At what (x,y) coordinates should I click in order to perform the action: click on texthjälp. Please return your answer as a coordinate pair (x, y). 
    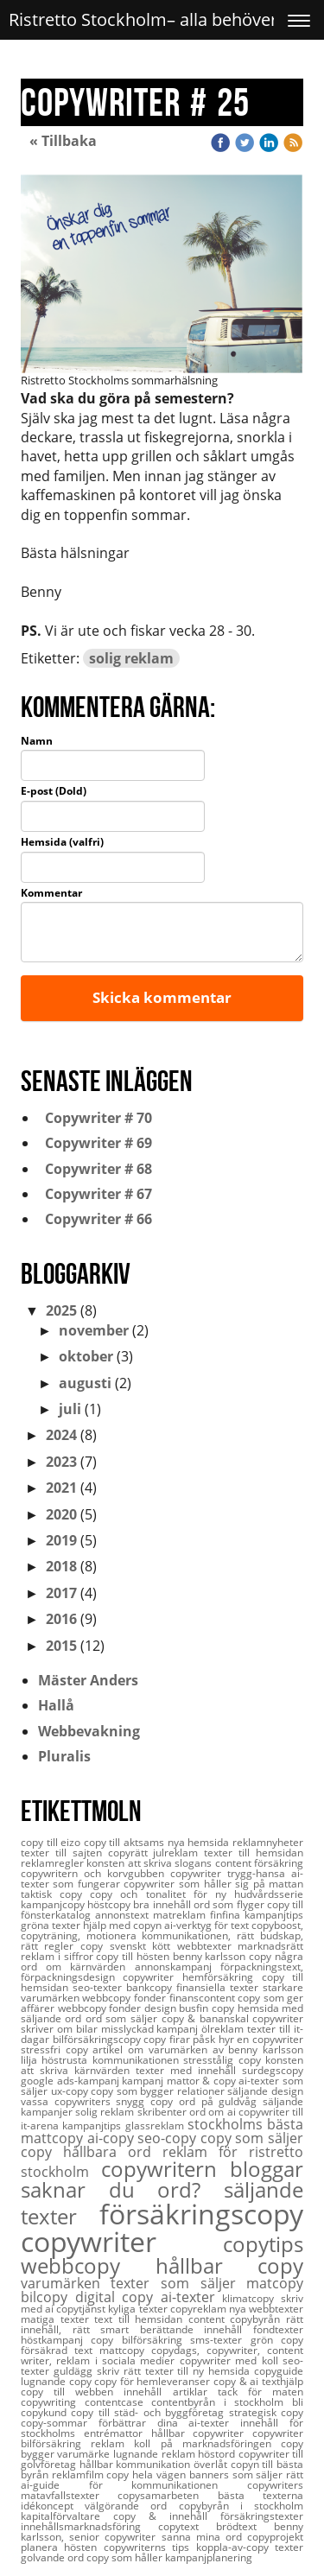
    Looking at the image, I should click on (282, 2381).